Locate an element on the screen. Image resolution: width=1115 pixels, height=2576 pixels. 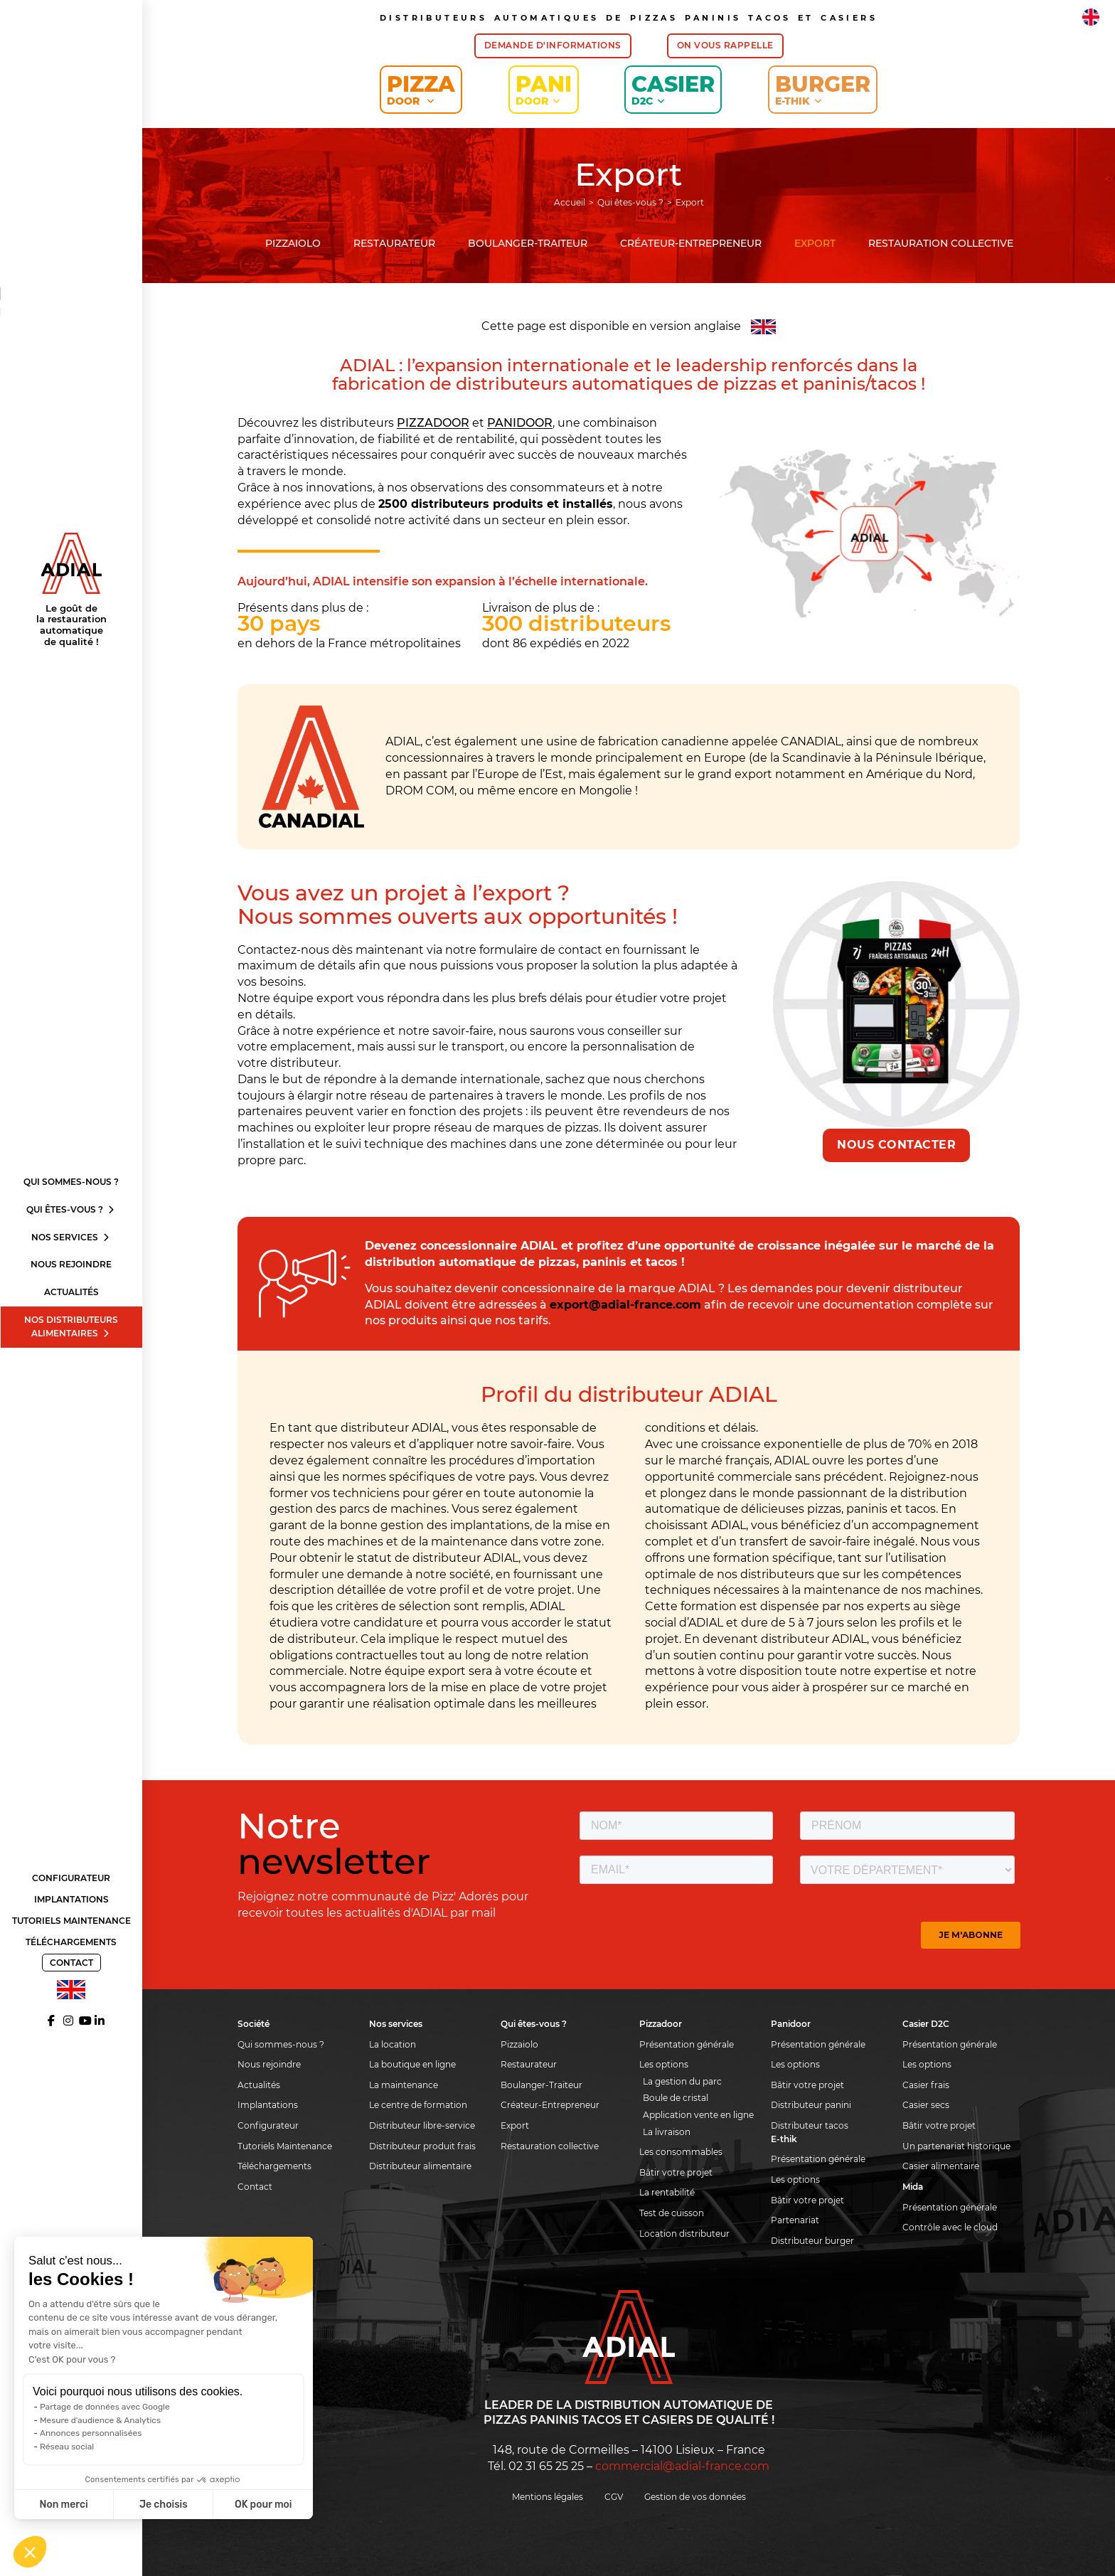
Casier frais is located at coordinates (925, 2085).